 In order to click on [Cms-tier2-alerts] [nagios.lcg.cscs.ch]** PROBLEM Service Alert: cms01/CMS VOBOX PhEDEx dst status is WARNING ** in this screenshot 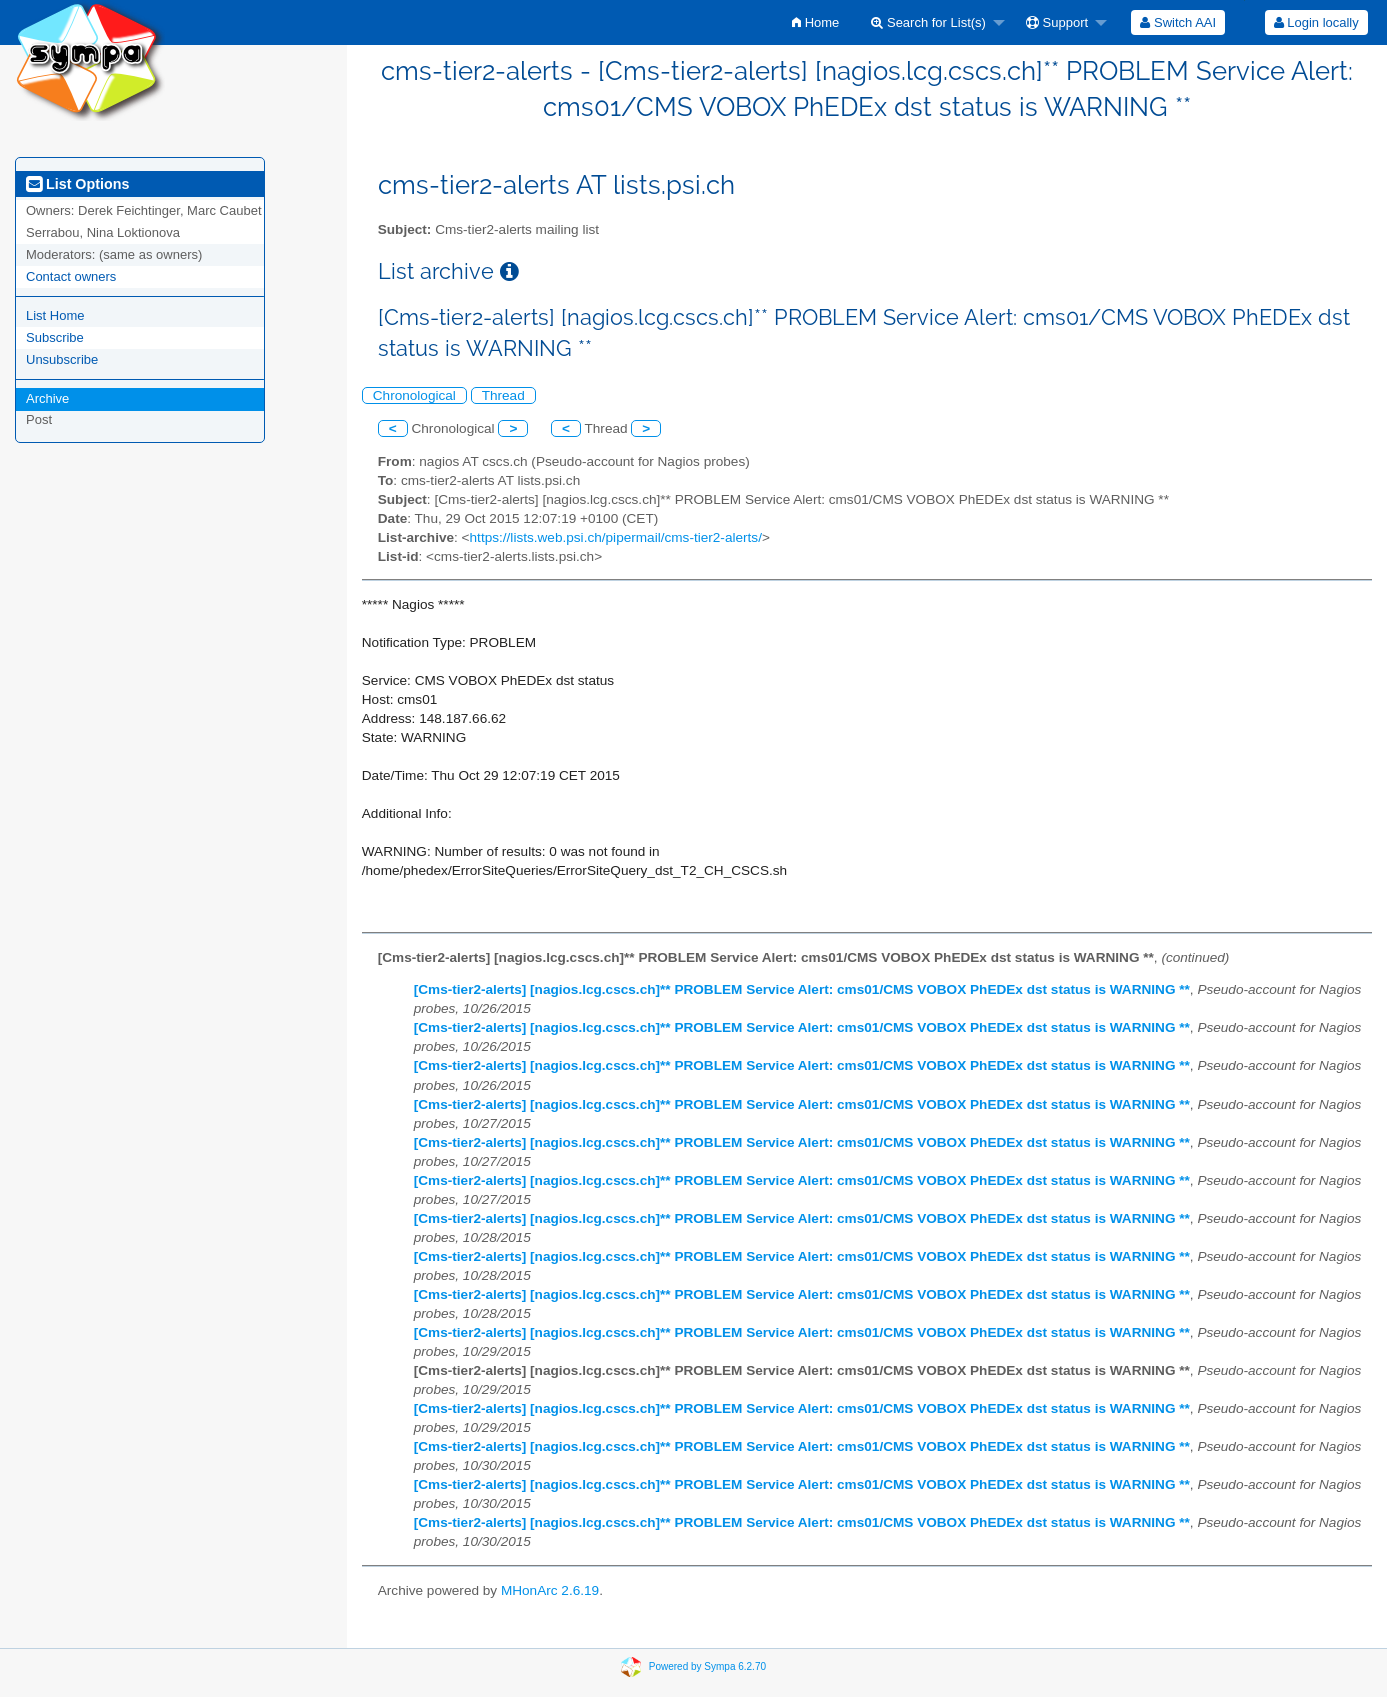, I will do `click(802, 989)`.